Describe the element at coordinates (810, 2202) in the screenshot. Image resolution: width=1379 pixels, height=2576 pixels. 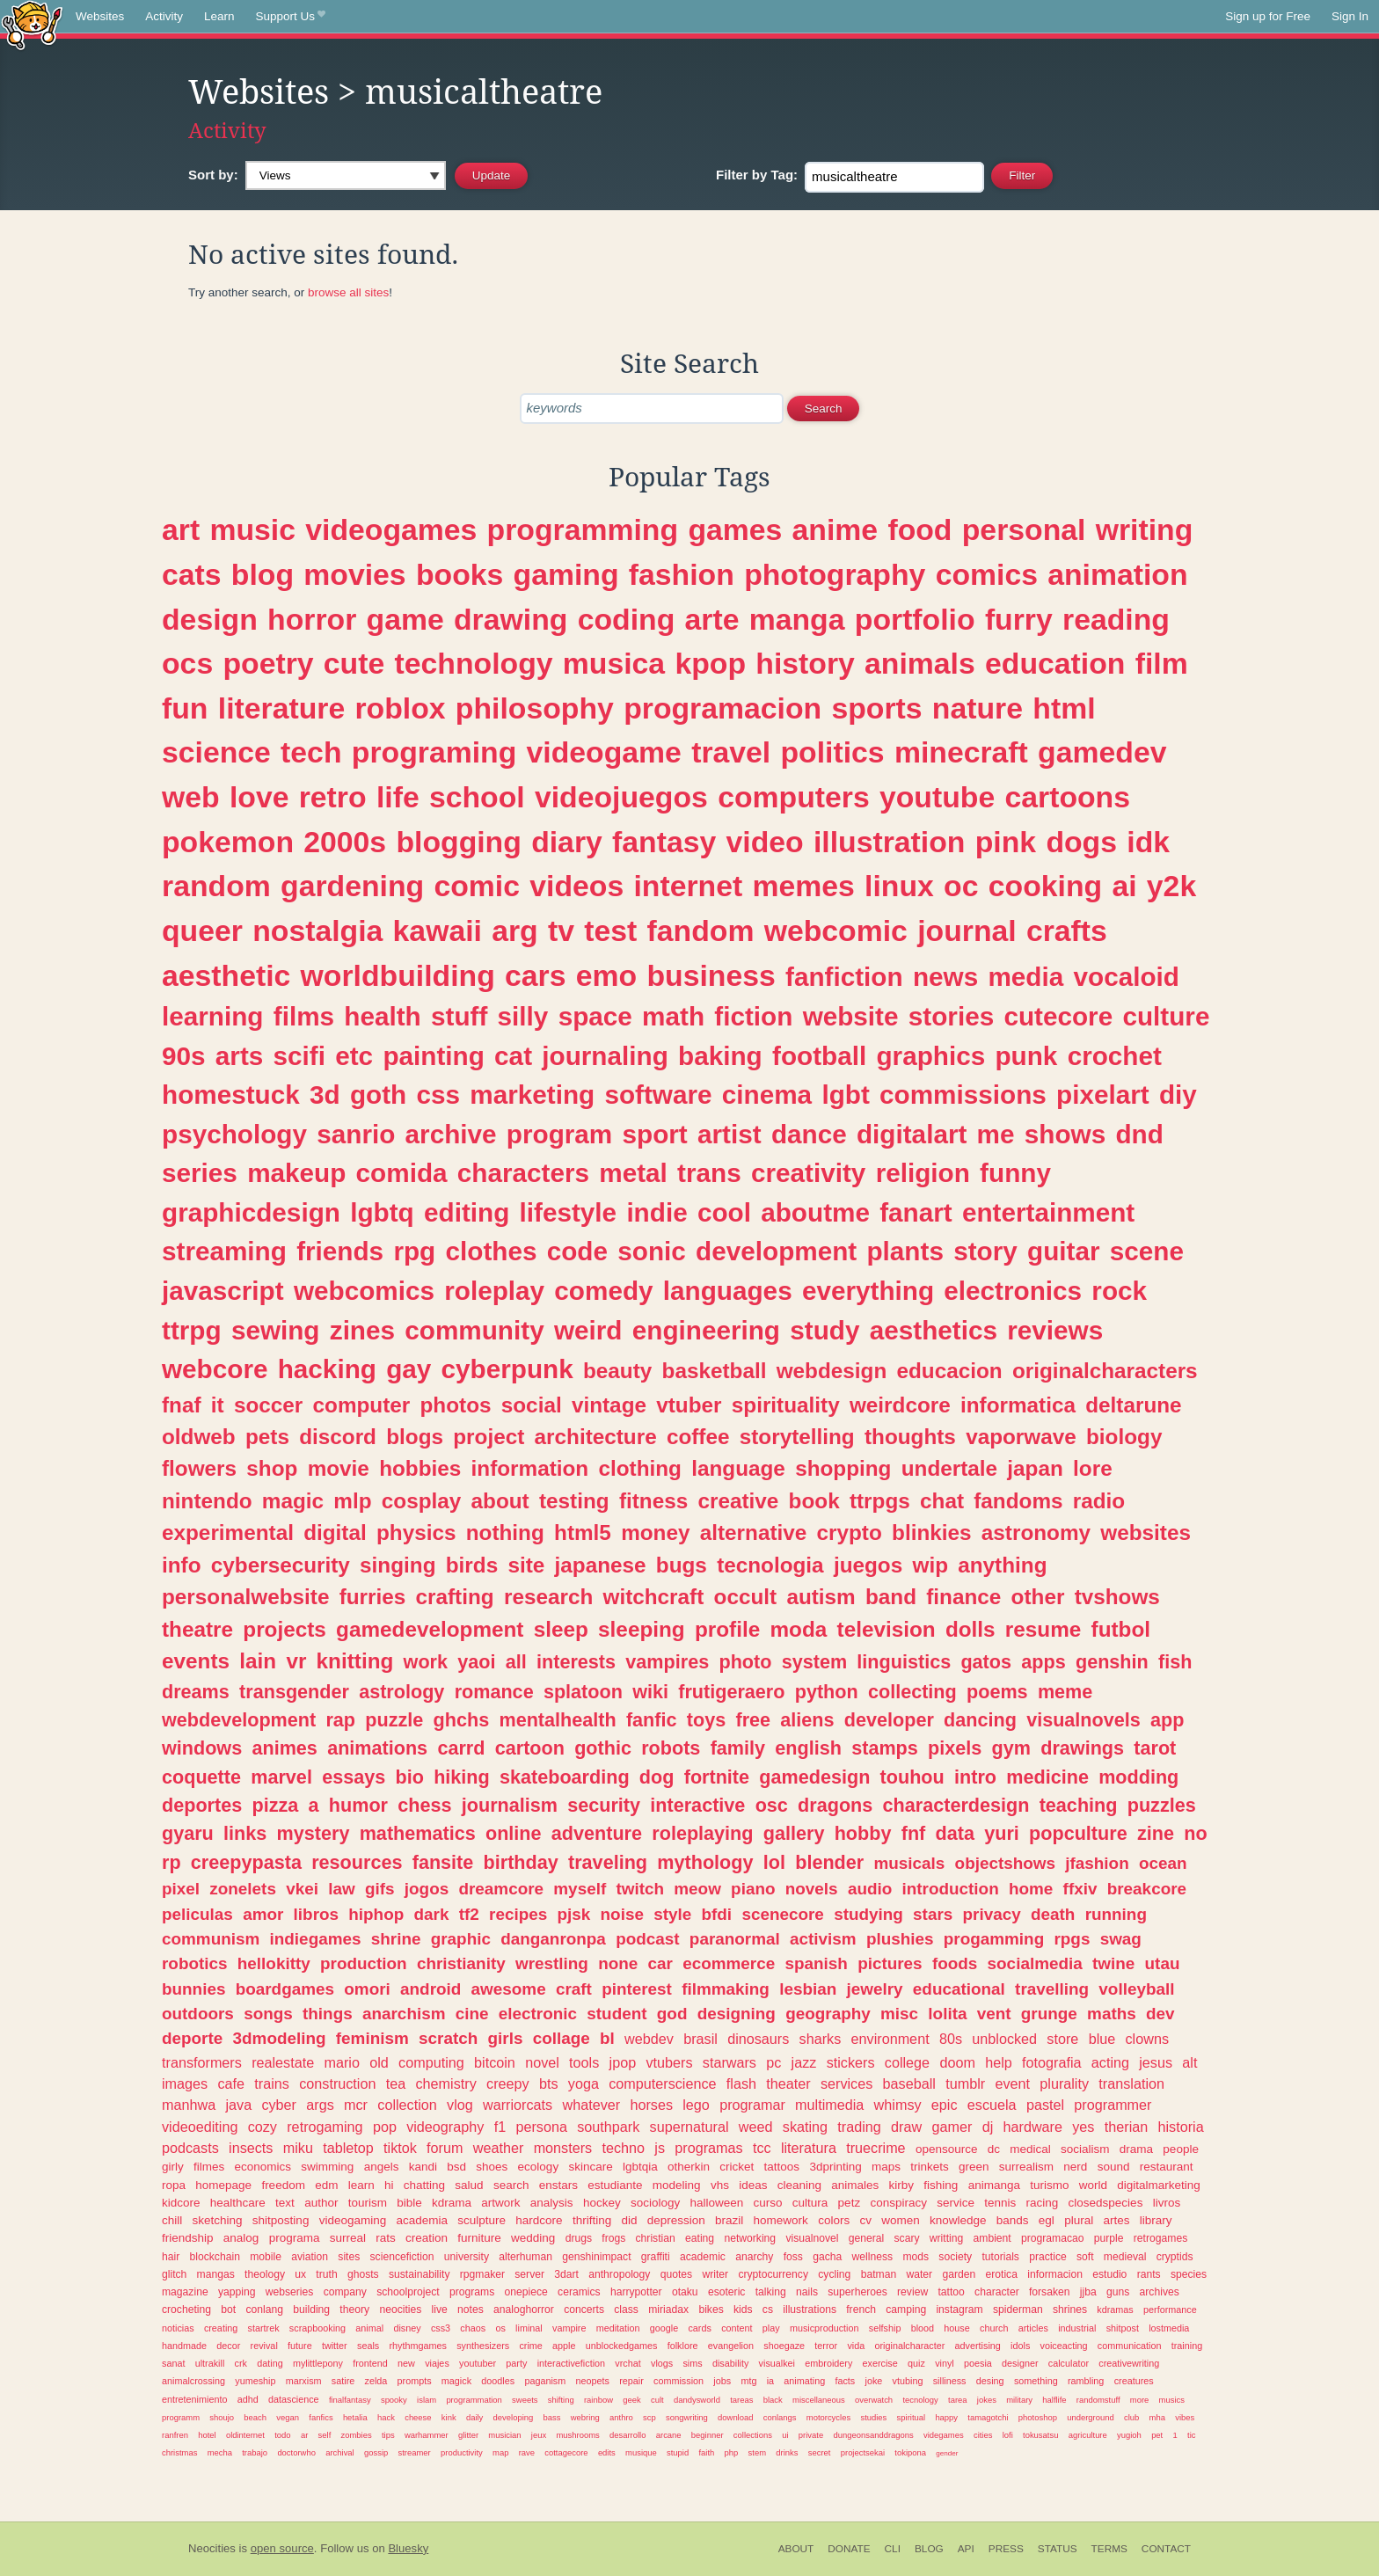
I see `cultura` at that location.